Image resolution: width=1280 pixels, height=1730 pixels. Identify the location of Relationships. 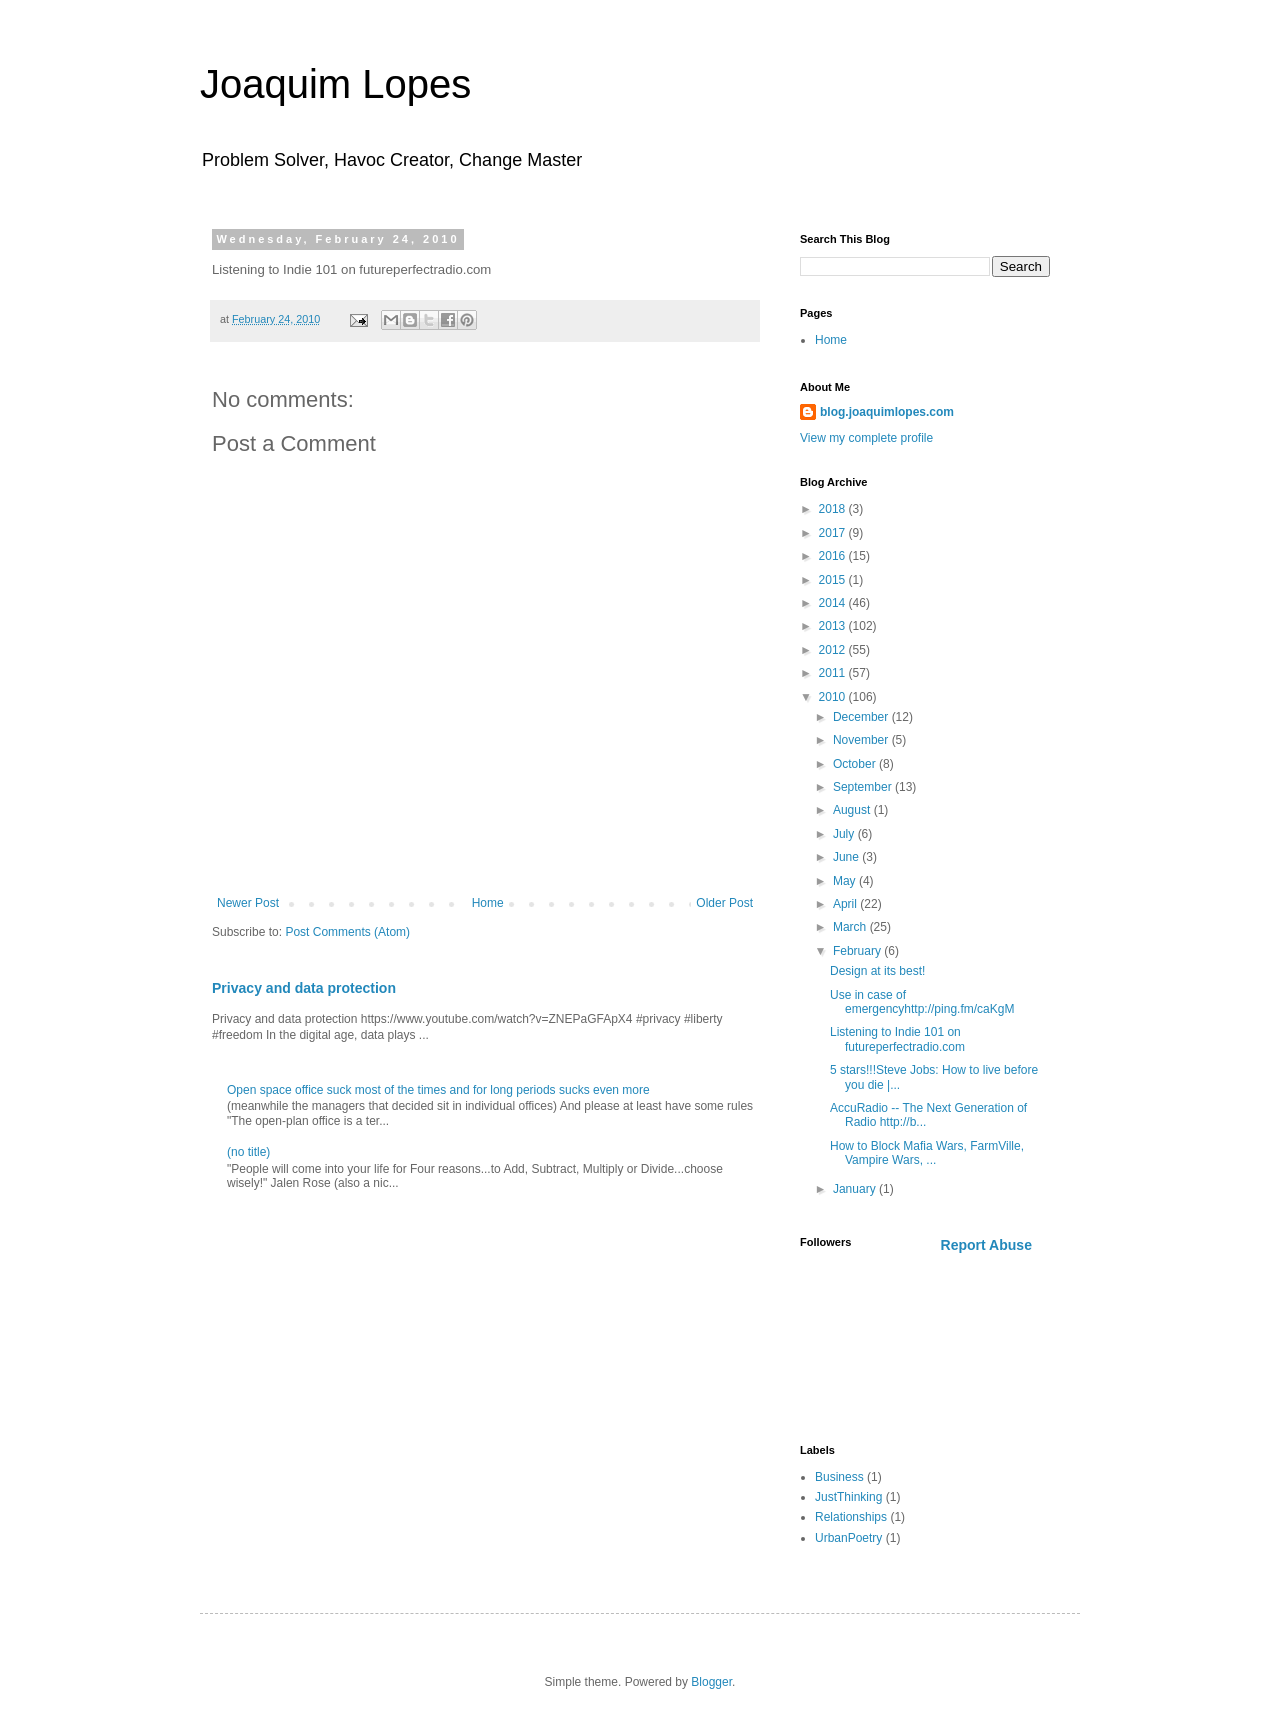
(851, 1517).